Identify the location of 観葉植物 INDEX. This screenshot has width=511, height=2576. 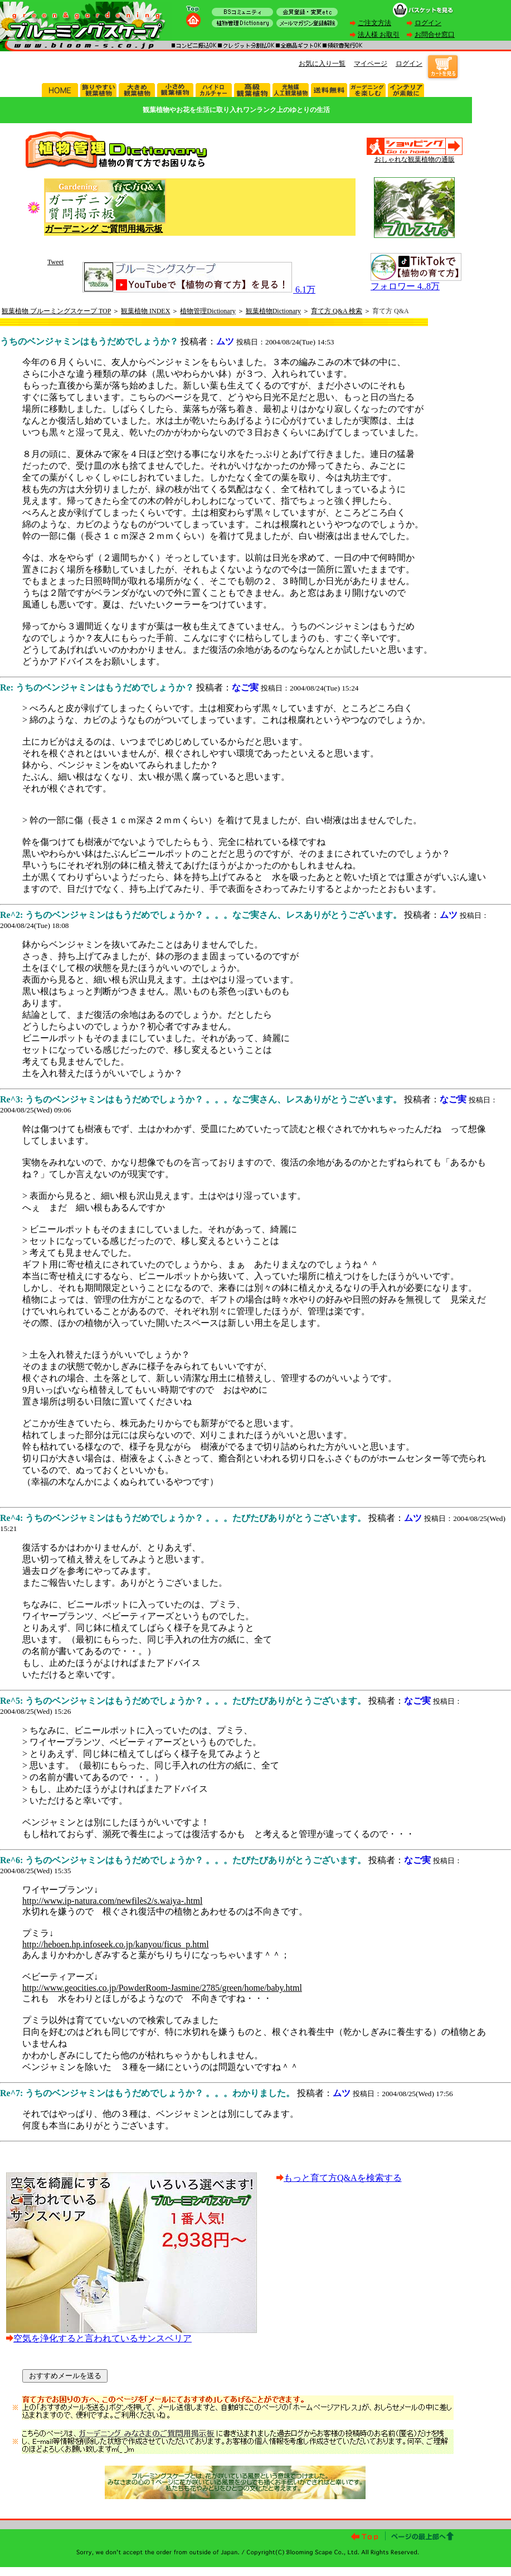
(145, 311).